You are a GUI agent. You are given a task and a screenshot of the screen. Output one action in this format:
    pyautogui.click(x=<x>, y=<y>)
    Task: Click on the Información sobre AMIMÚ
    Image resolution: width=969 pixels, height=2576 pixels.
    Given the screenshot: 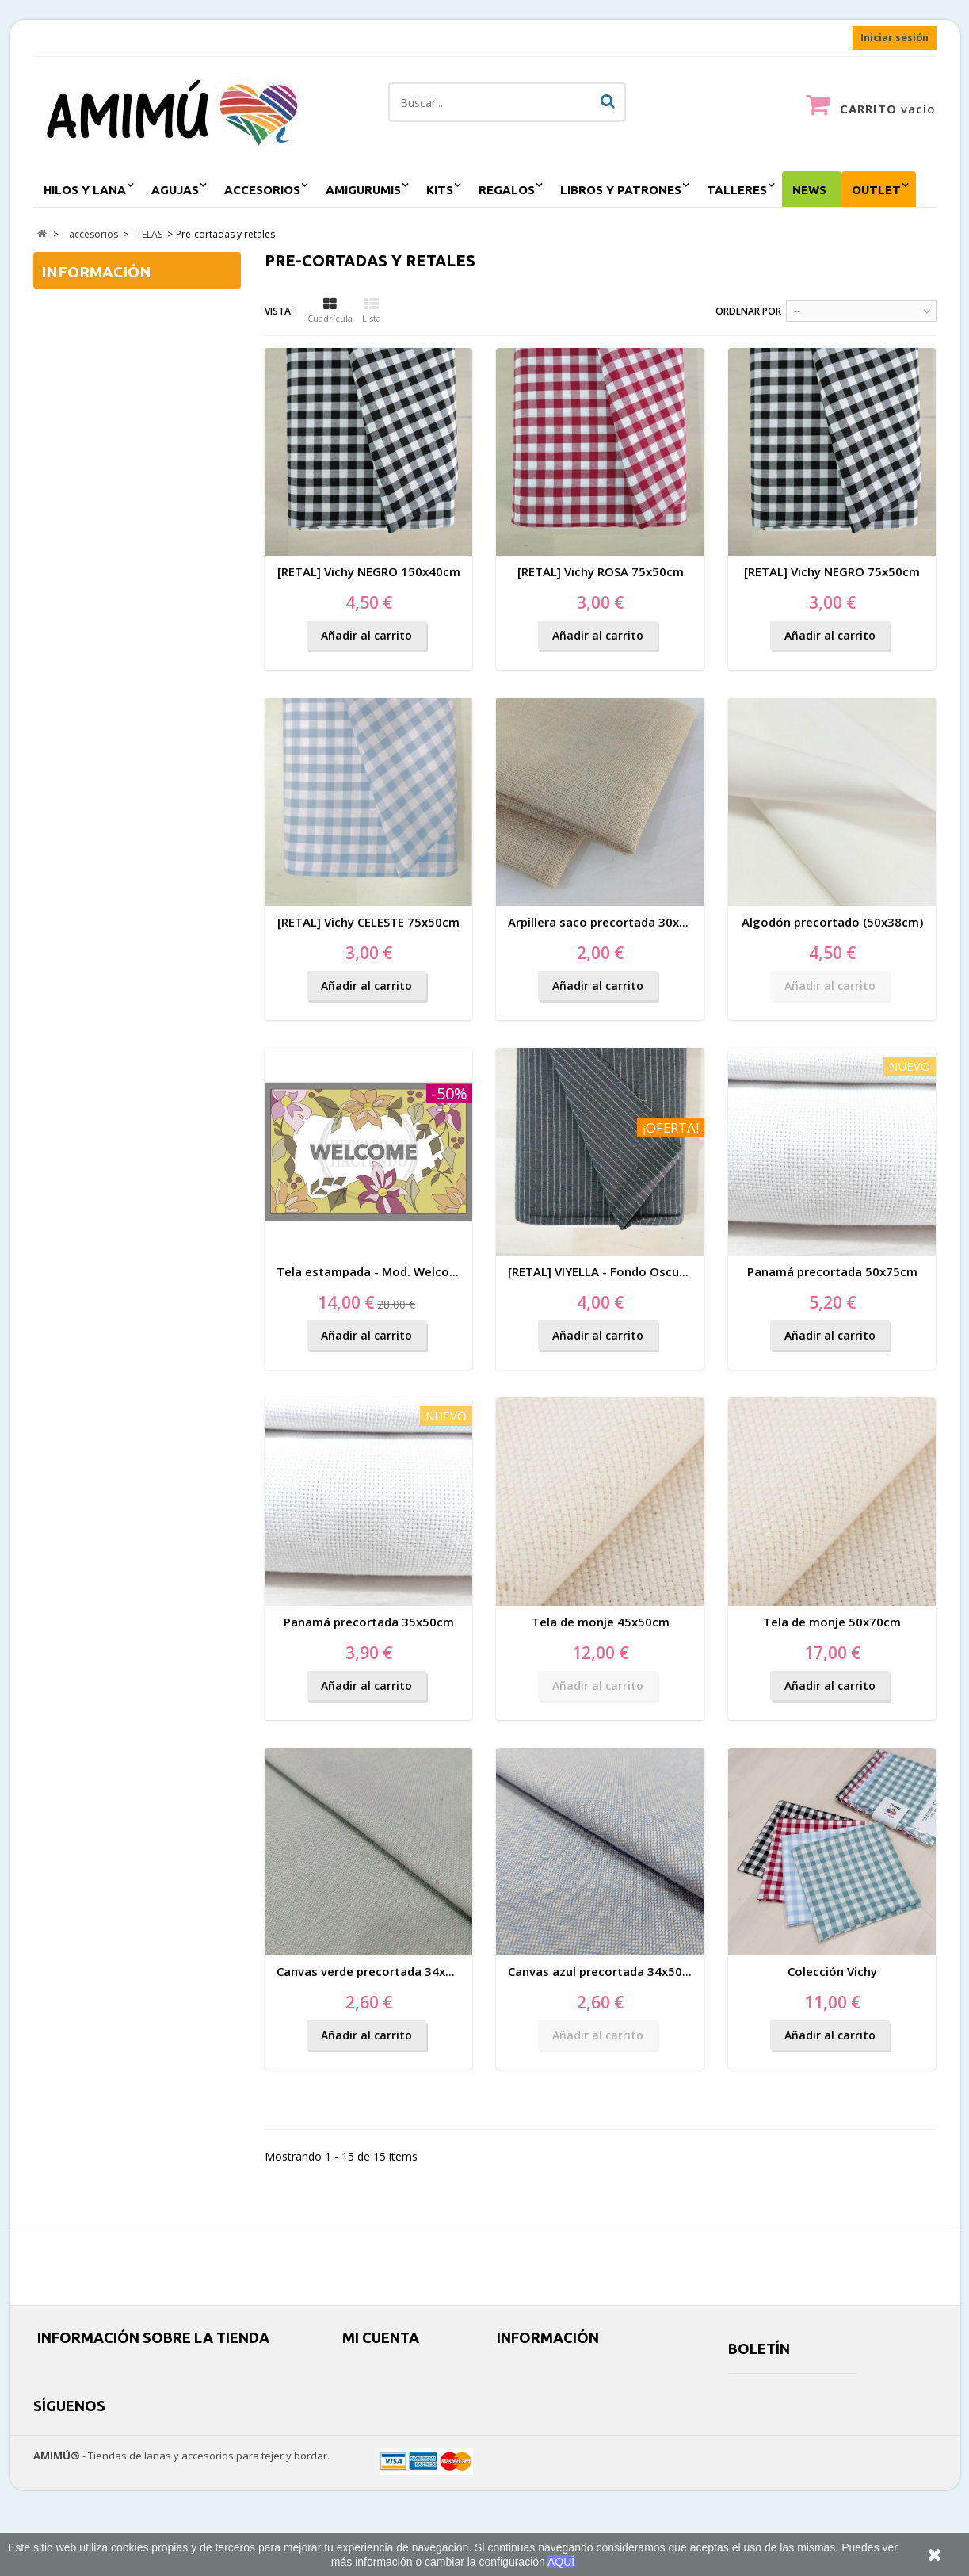 What is the action you would take?
    pyautogui.click(x=129, y=364)
    